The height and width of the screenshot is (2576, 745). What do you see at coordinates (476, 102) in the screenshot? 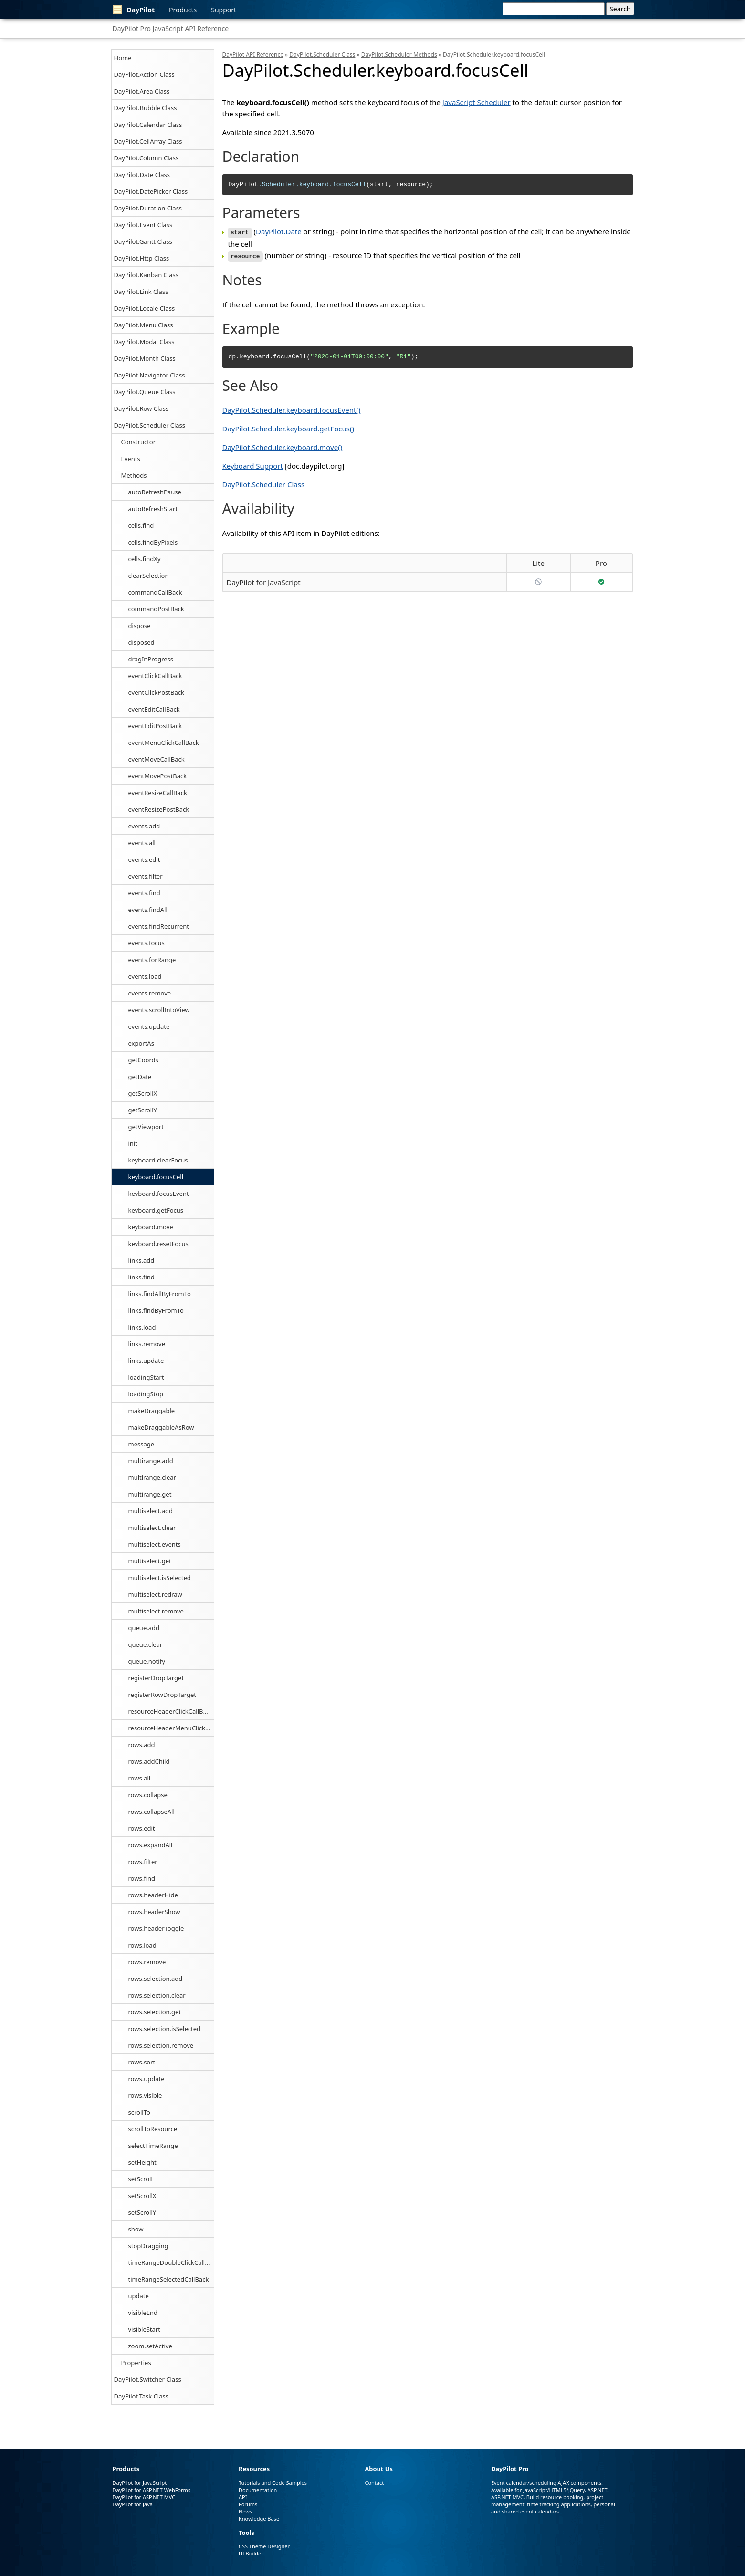
I see `JavaScript Scheduler` at bounding box center [476, 102].